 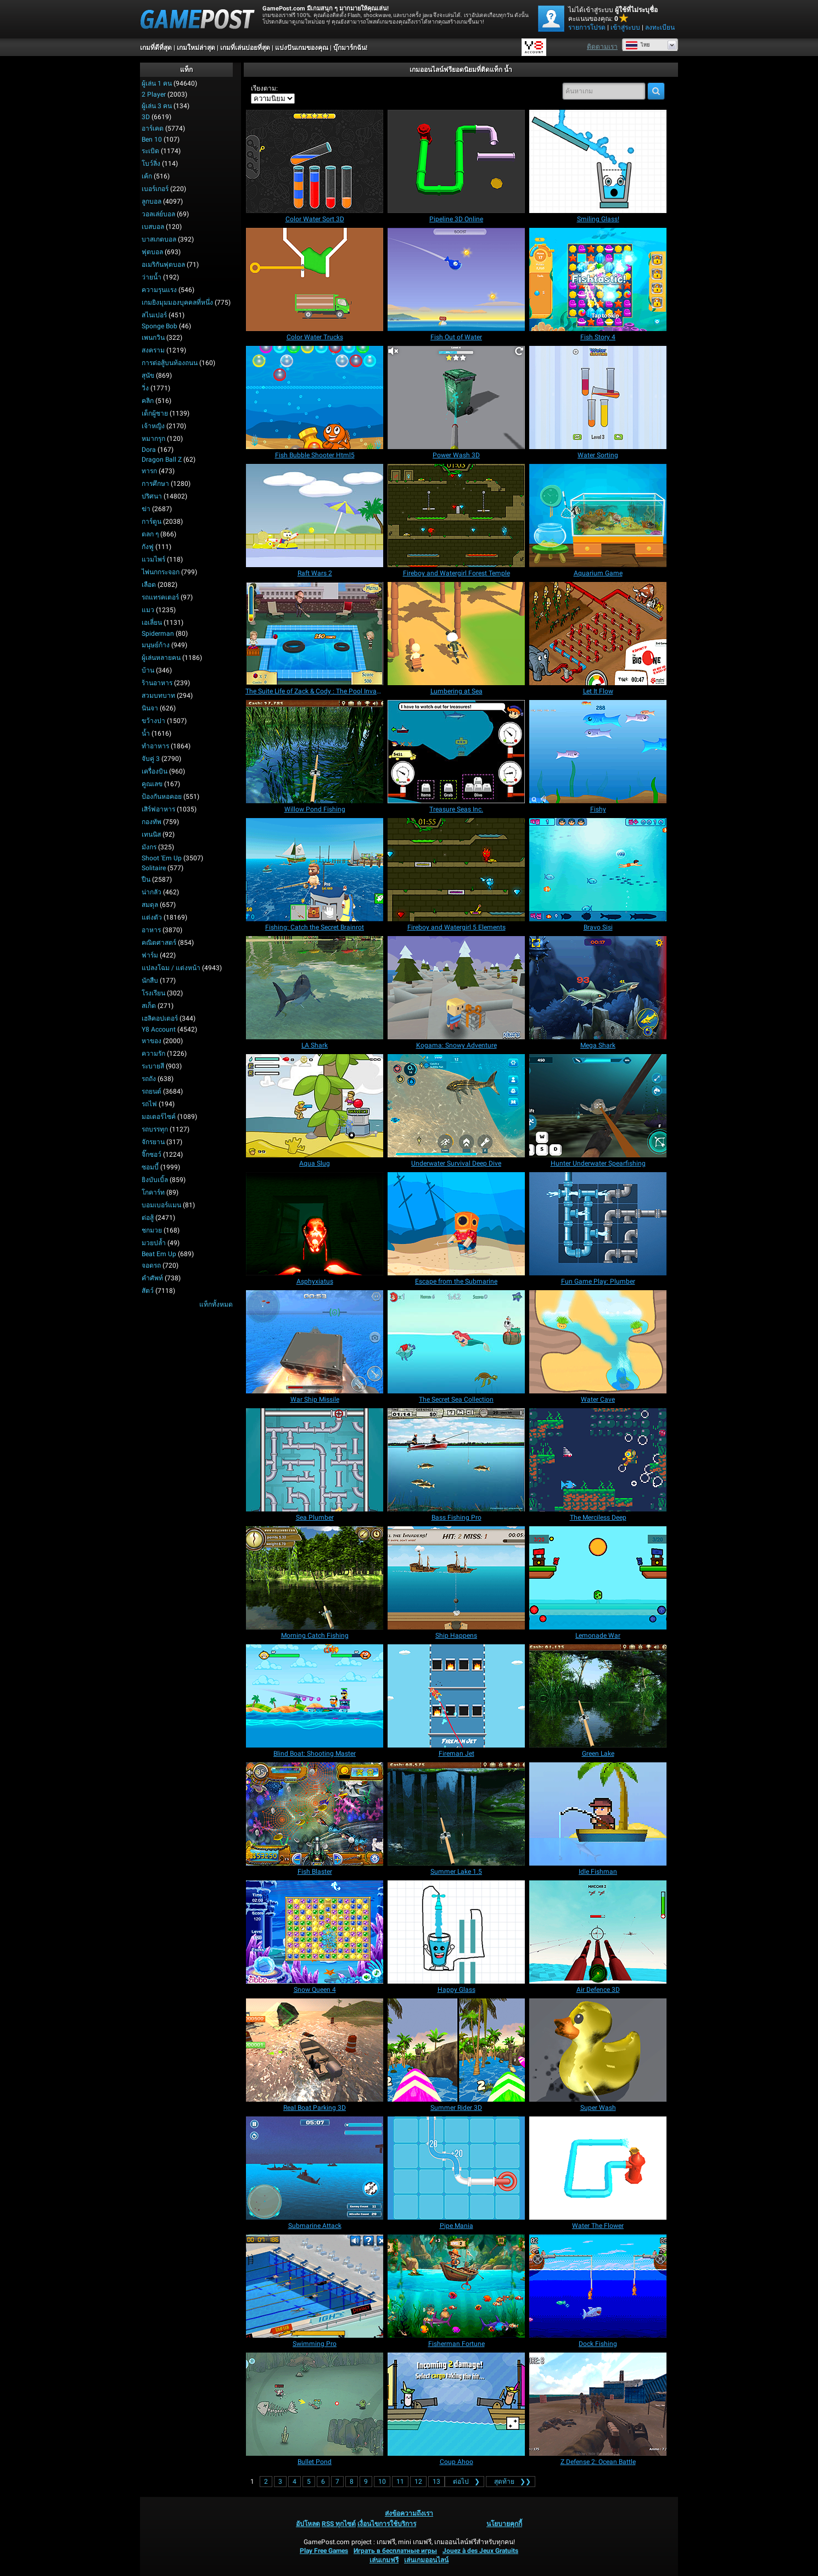 What do you see at coordinates (145, 388) in the screenshot?
I see `วิ่ง` at bounding box center [145, 388].